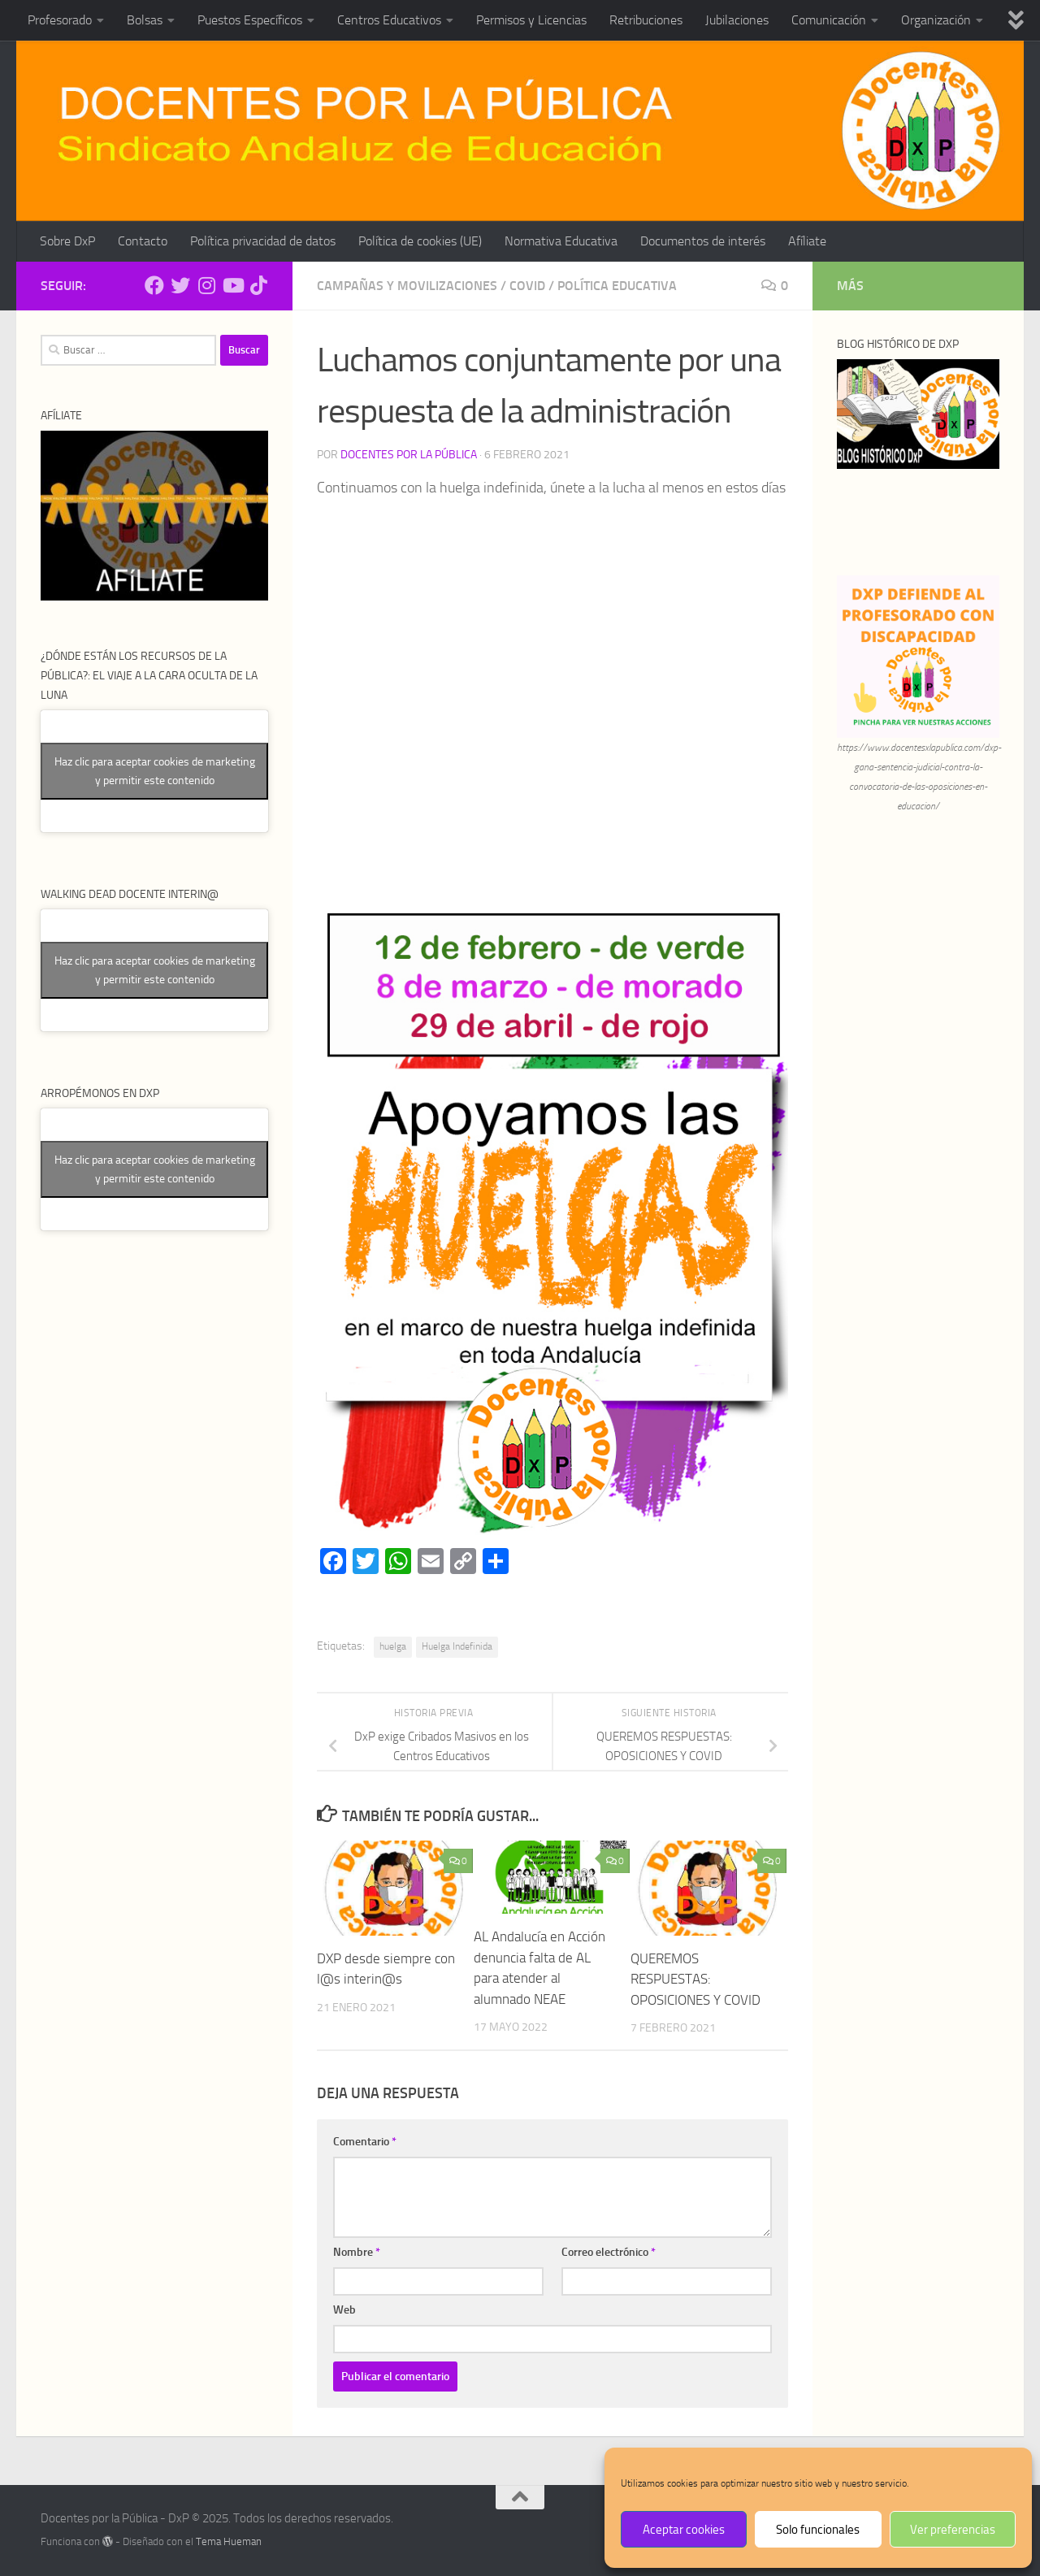 Image resolution: width=1040 pixels, height=2576 pixels. What do you see at coordinates (392, 1646) in the screenshot?
I see `huelga` at bounding box center [392, 1646].